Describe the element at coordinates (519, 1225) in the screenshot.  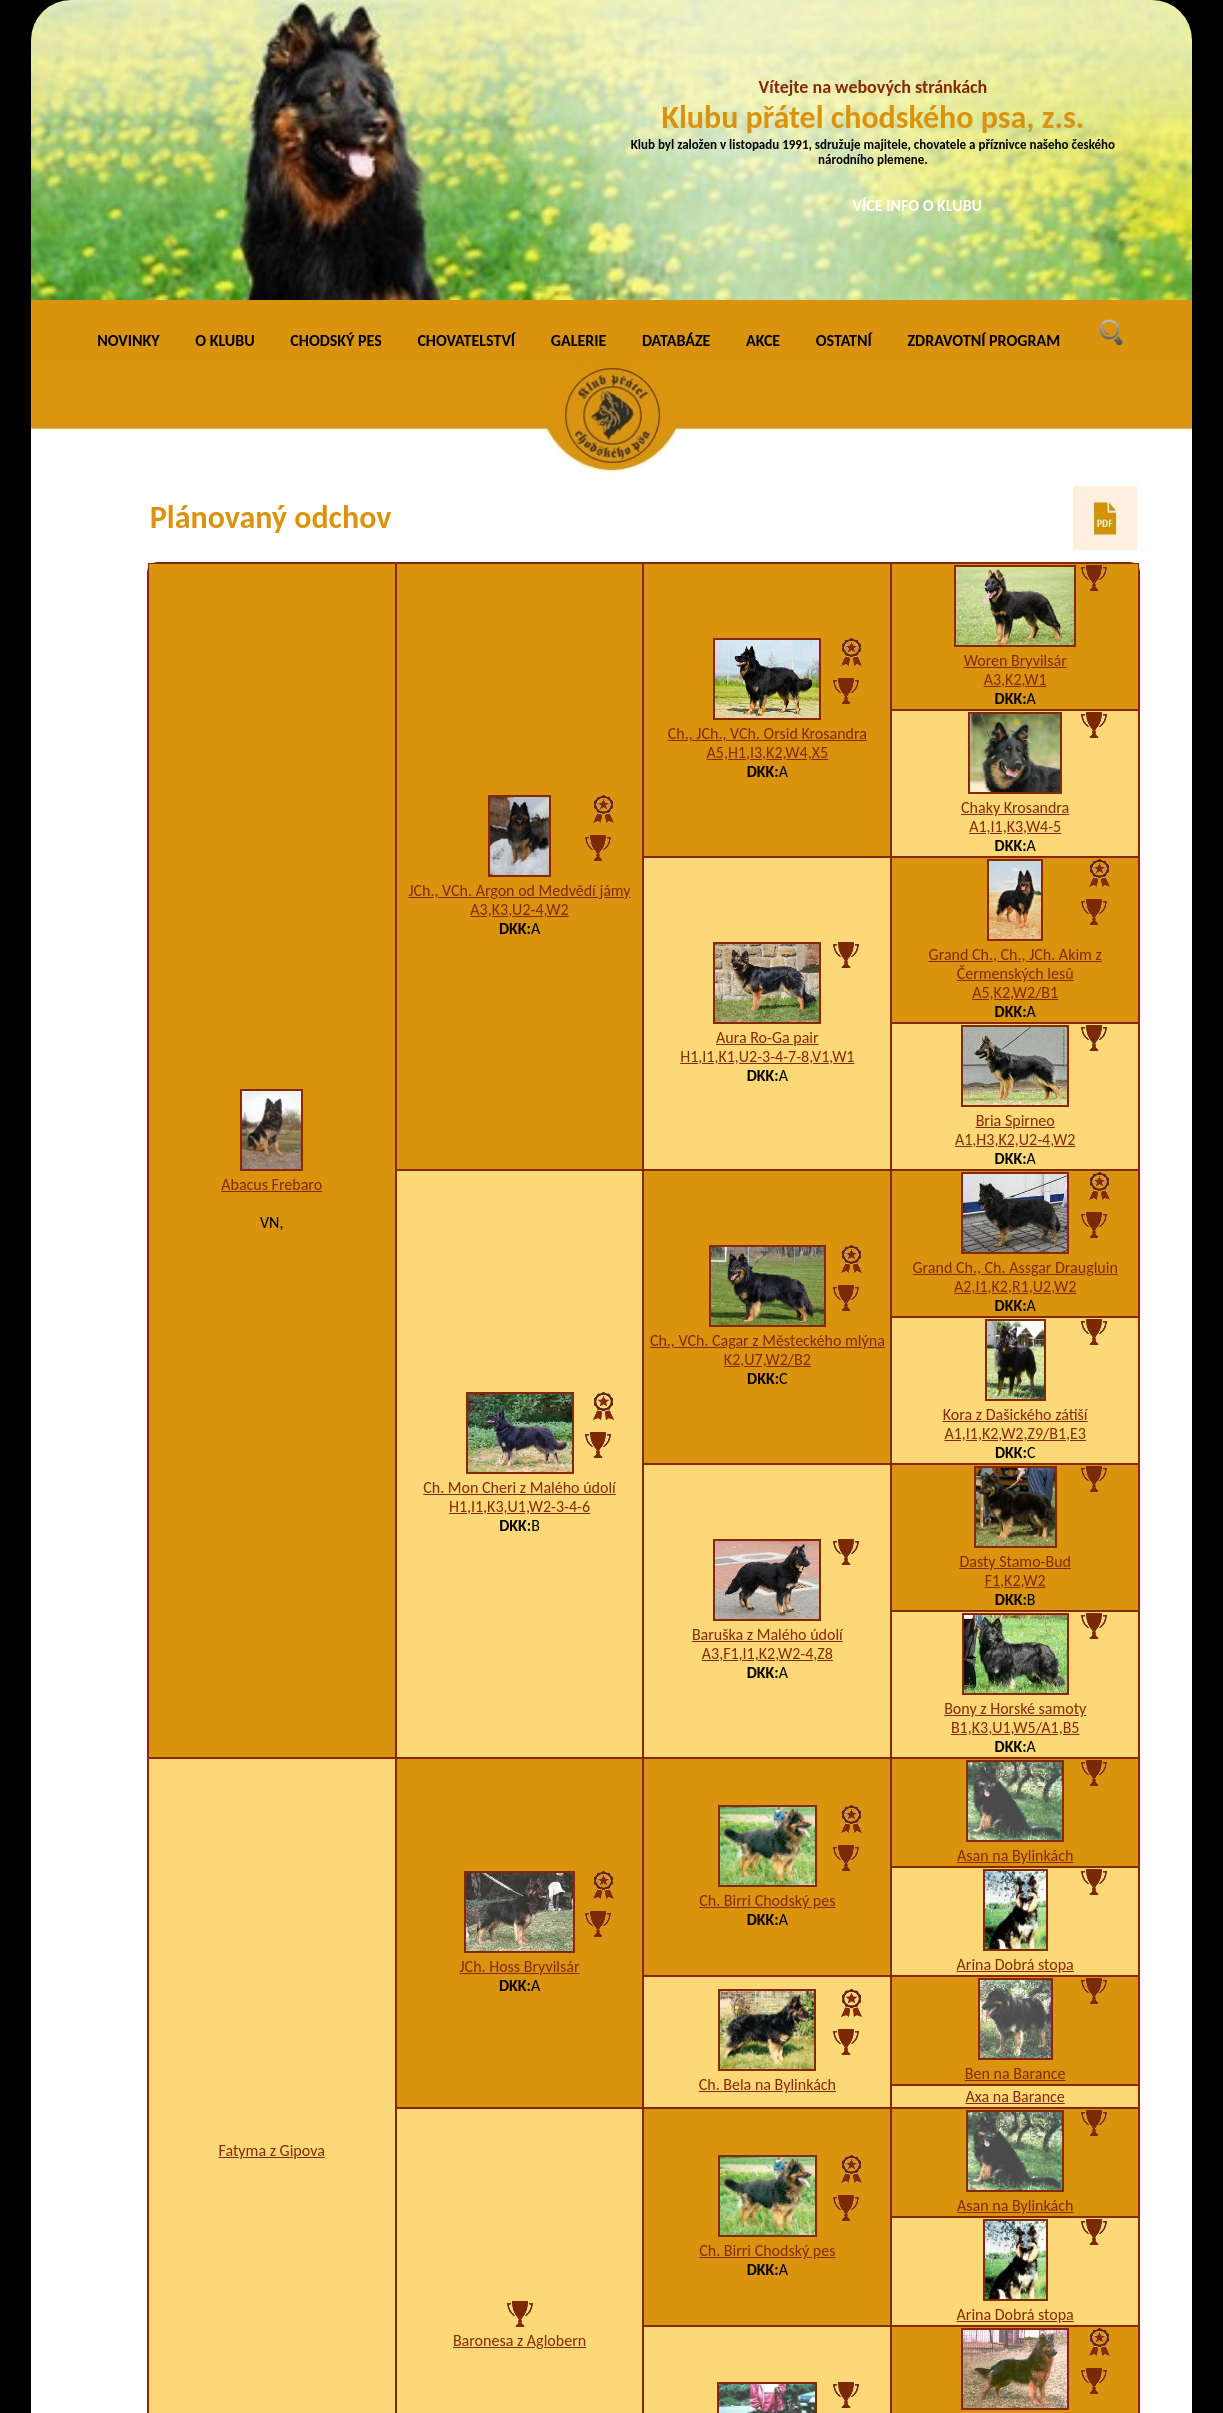
I see `H1,I1,K3,U1,W2-3-4-6` at that location.